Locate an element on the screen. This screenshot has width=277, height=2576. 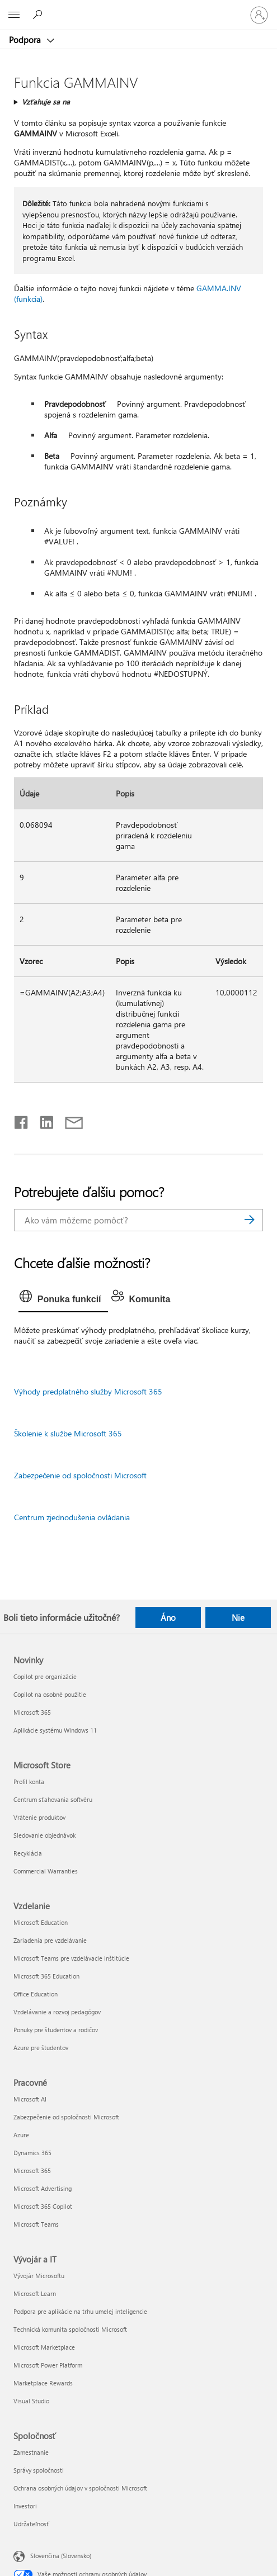
Vrátenie produktov [Vrátenie produktov Microsoft Store] is located at coordinates (39, 1817).